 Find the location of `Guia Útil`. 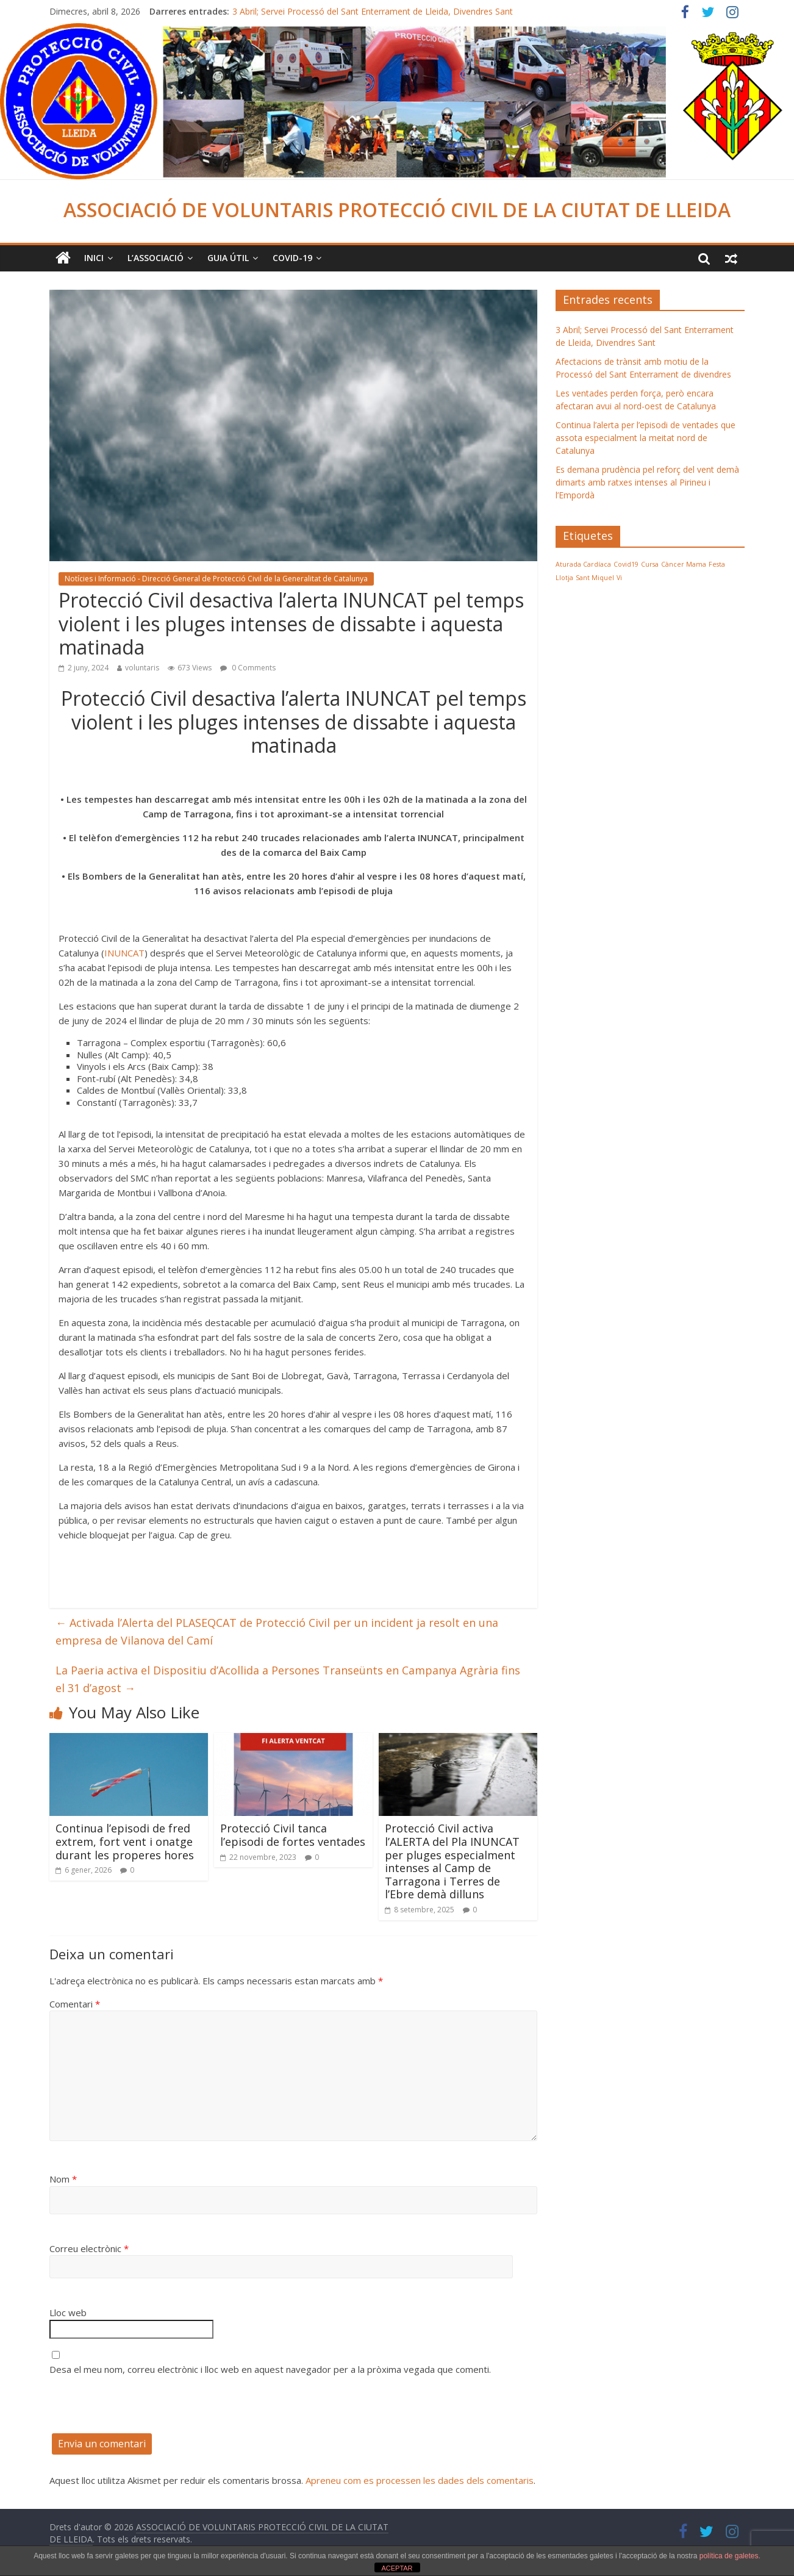

Guia Útil is located at coordinates (228, 258).